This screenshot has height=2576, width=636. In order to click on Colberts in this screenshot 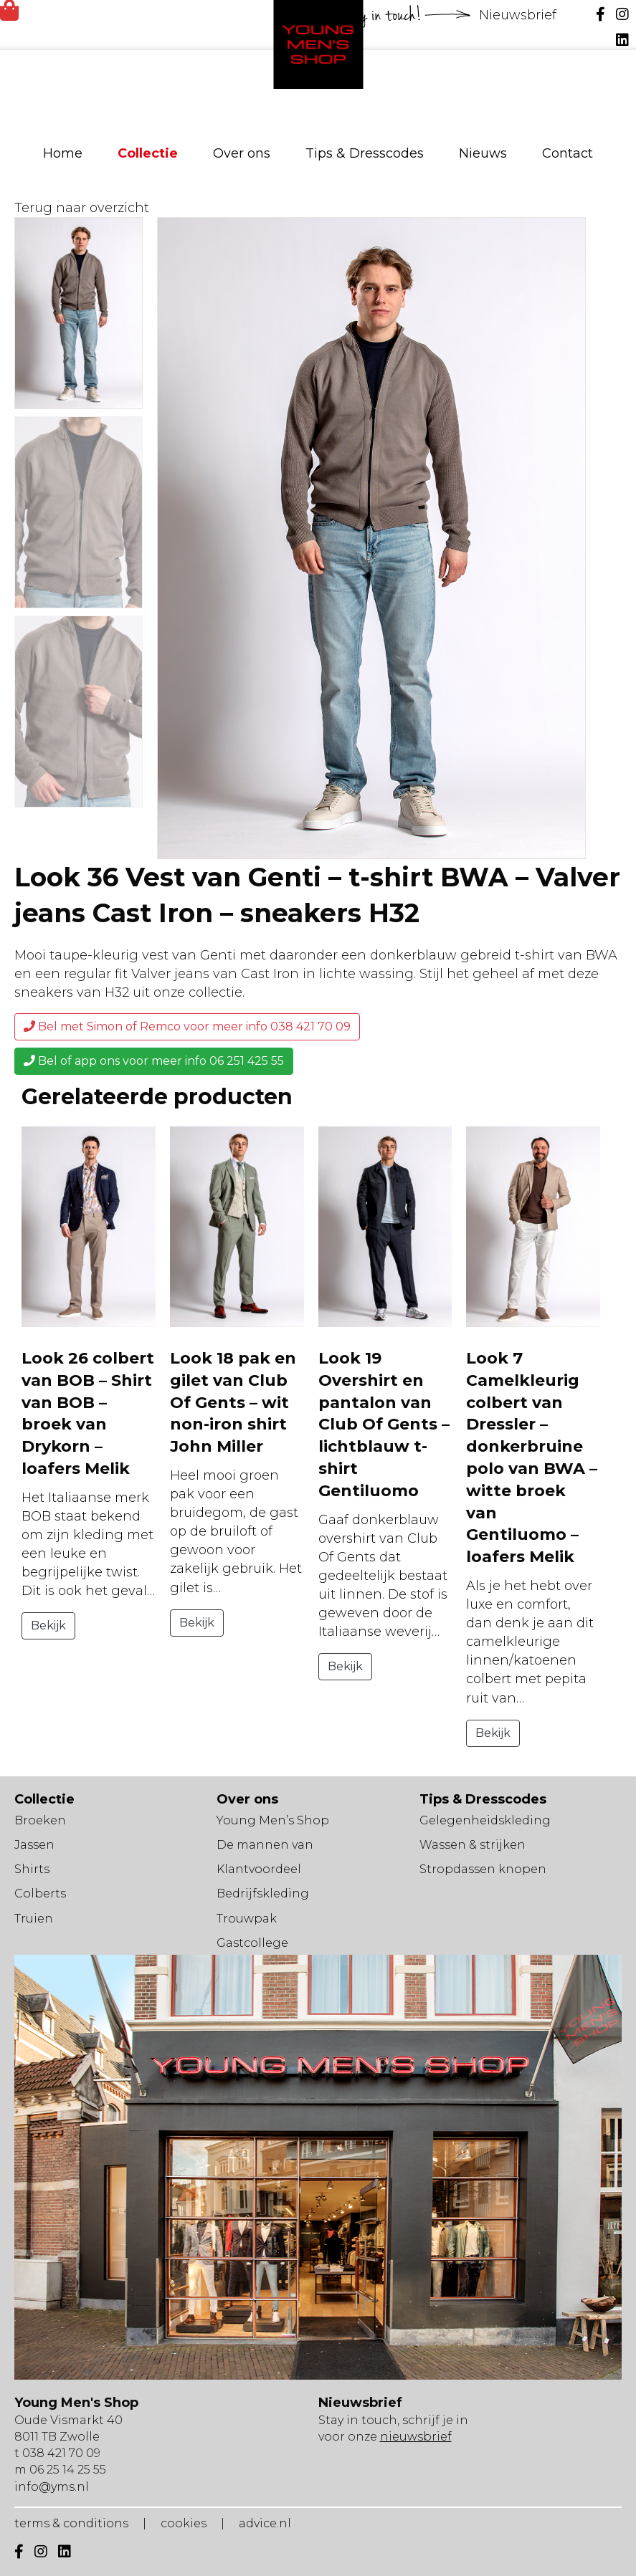, I will do `click(40, 1893)`.